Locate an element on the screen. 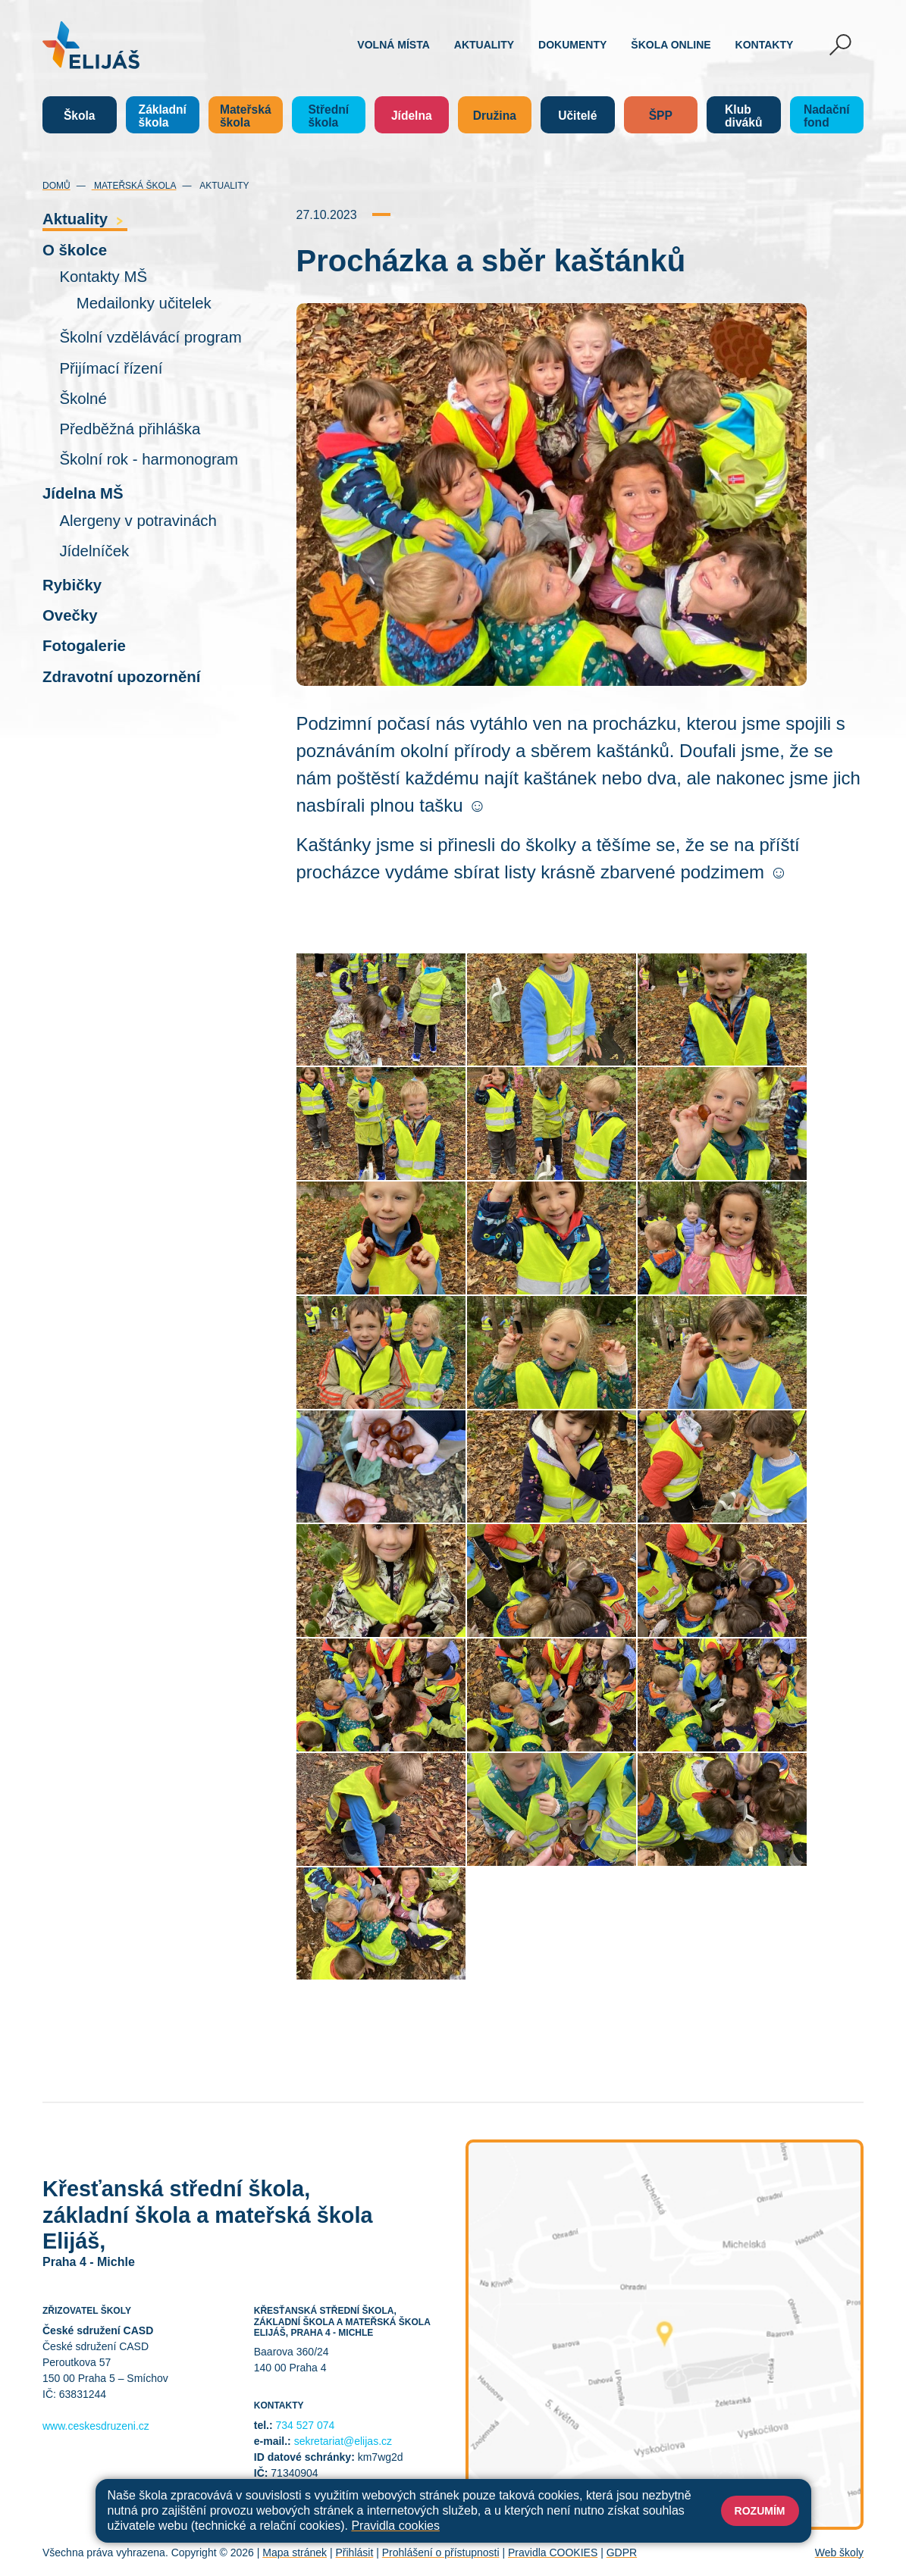  Volná místa is located at coordinates (393, 45).